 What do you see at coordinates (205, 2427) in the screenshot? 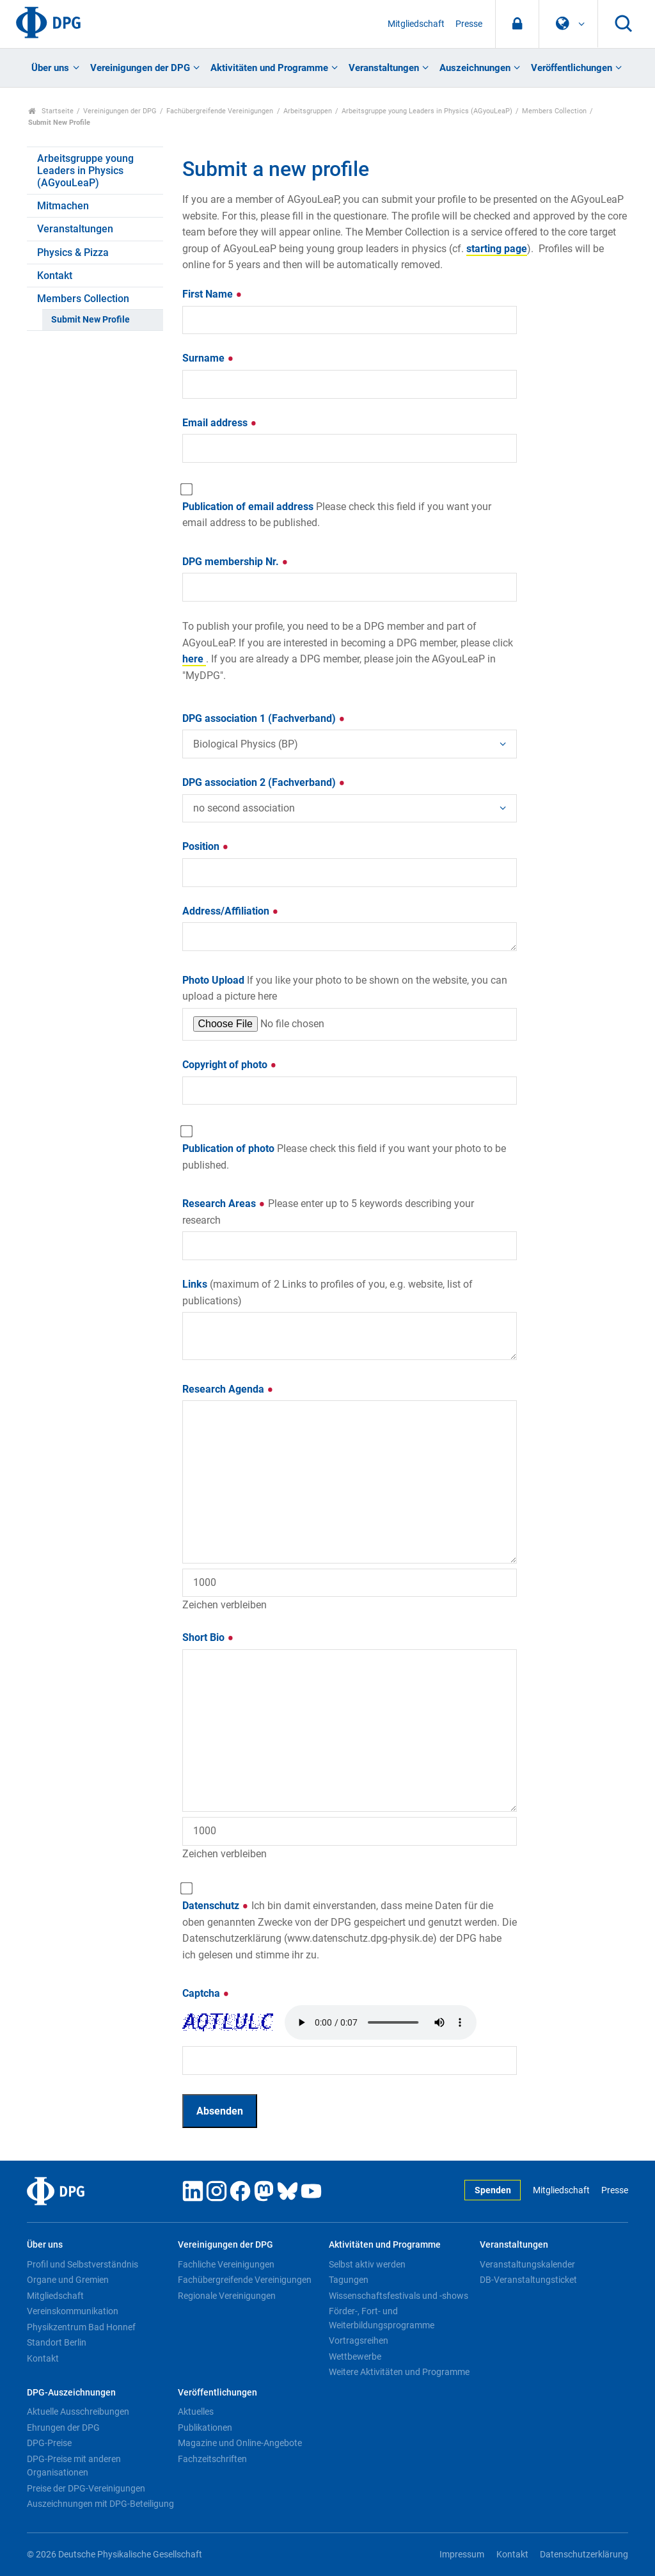
I see `Publikationen` at bounding box center [205, 2427].